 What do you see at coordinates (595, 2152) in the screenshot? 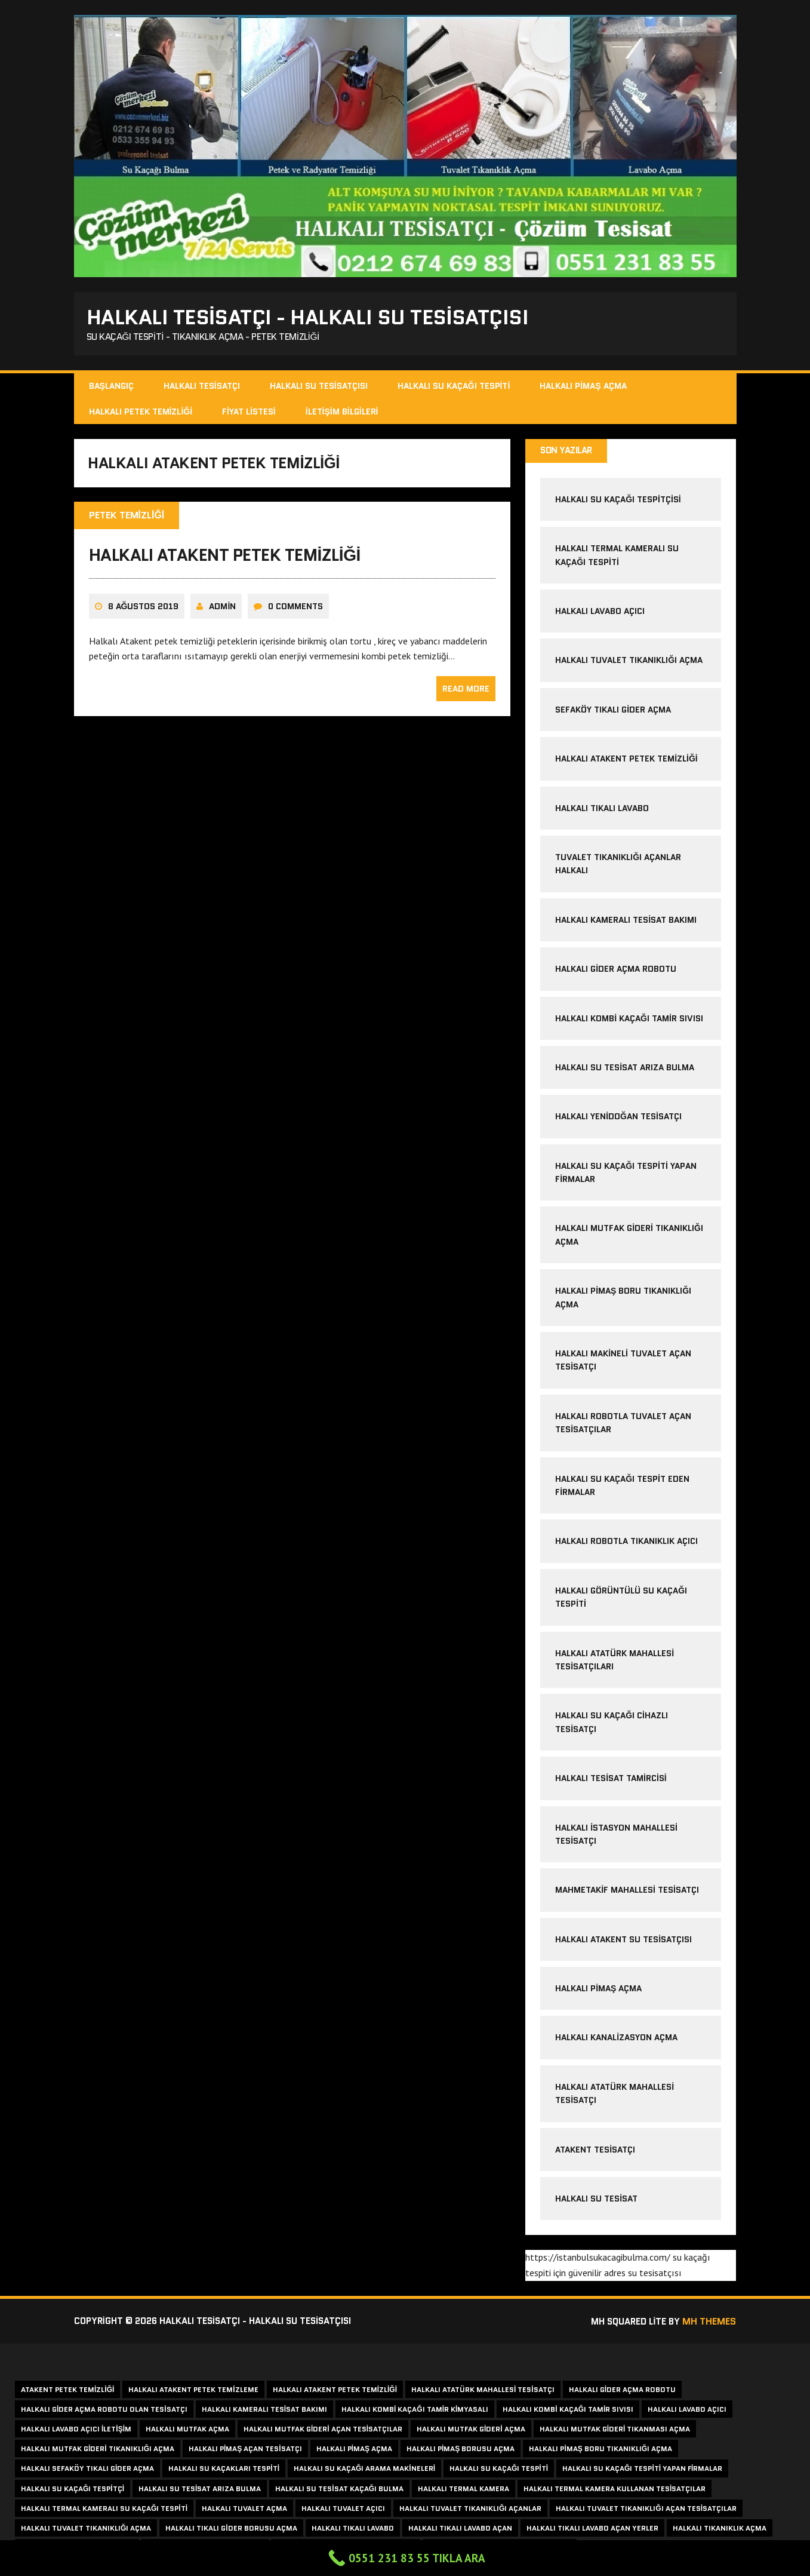
I see `atakent tesisatçı` at bounding box center [595, 2152].